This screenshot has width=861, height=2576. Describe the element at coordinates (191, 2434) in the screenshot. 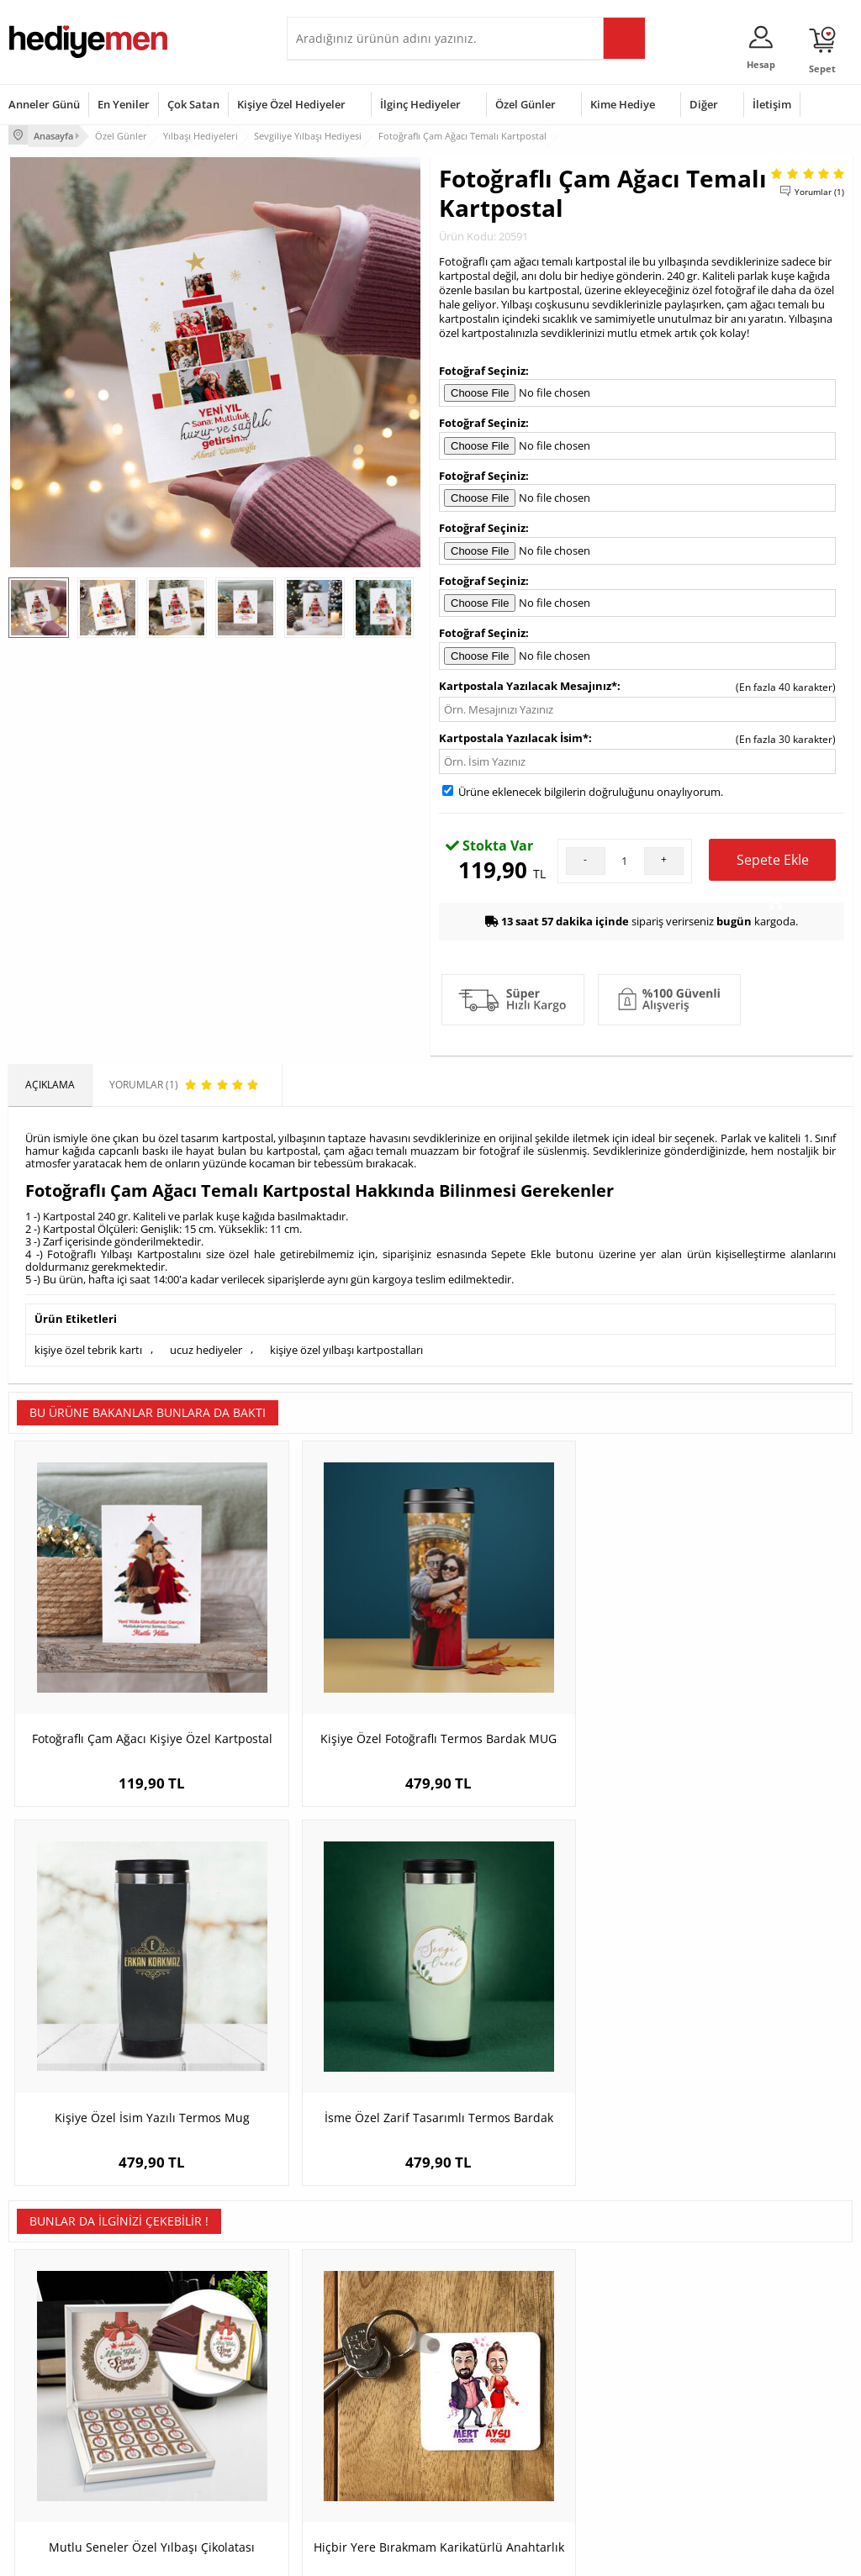

I see `Sevgiliye Sürpriz` at that location.